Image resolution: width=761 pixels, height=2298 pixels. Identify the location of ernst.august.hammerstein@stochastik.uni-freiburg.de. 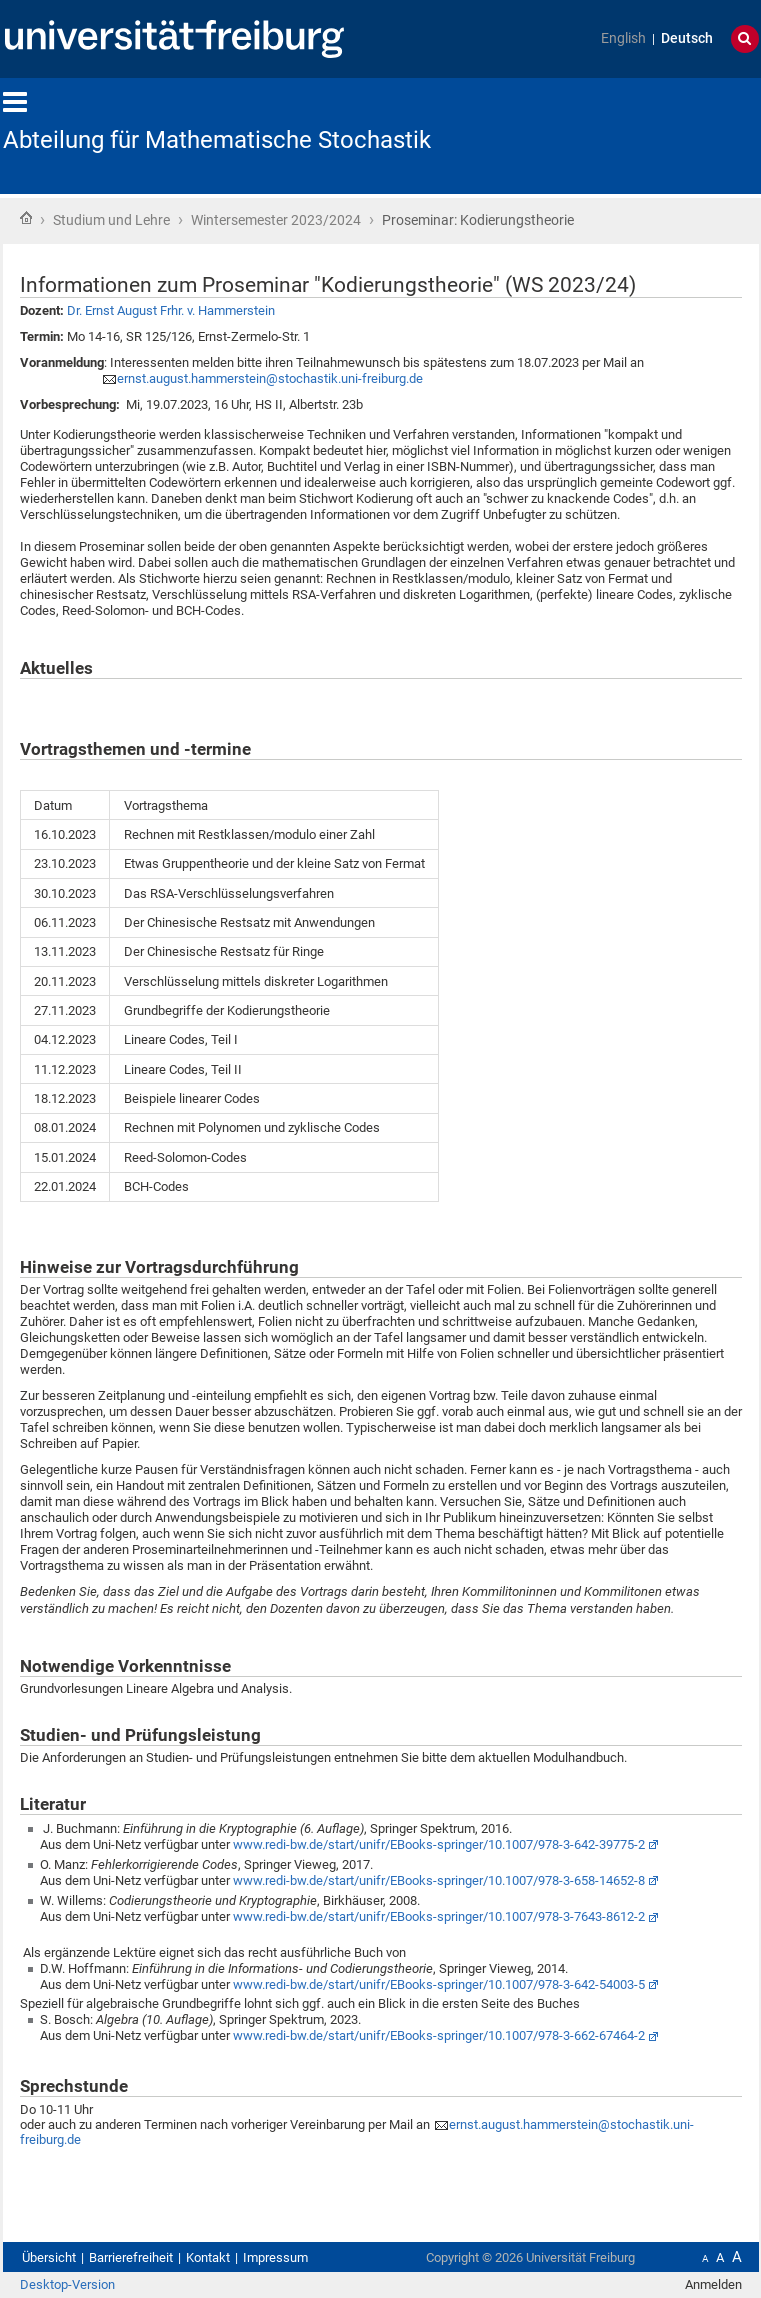
(270, 378).